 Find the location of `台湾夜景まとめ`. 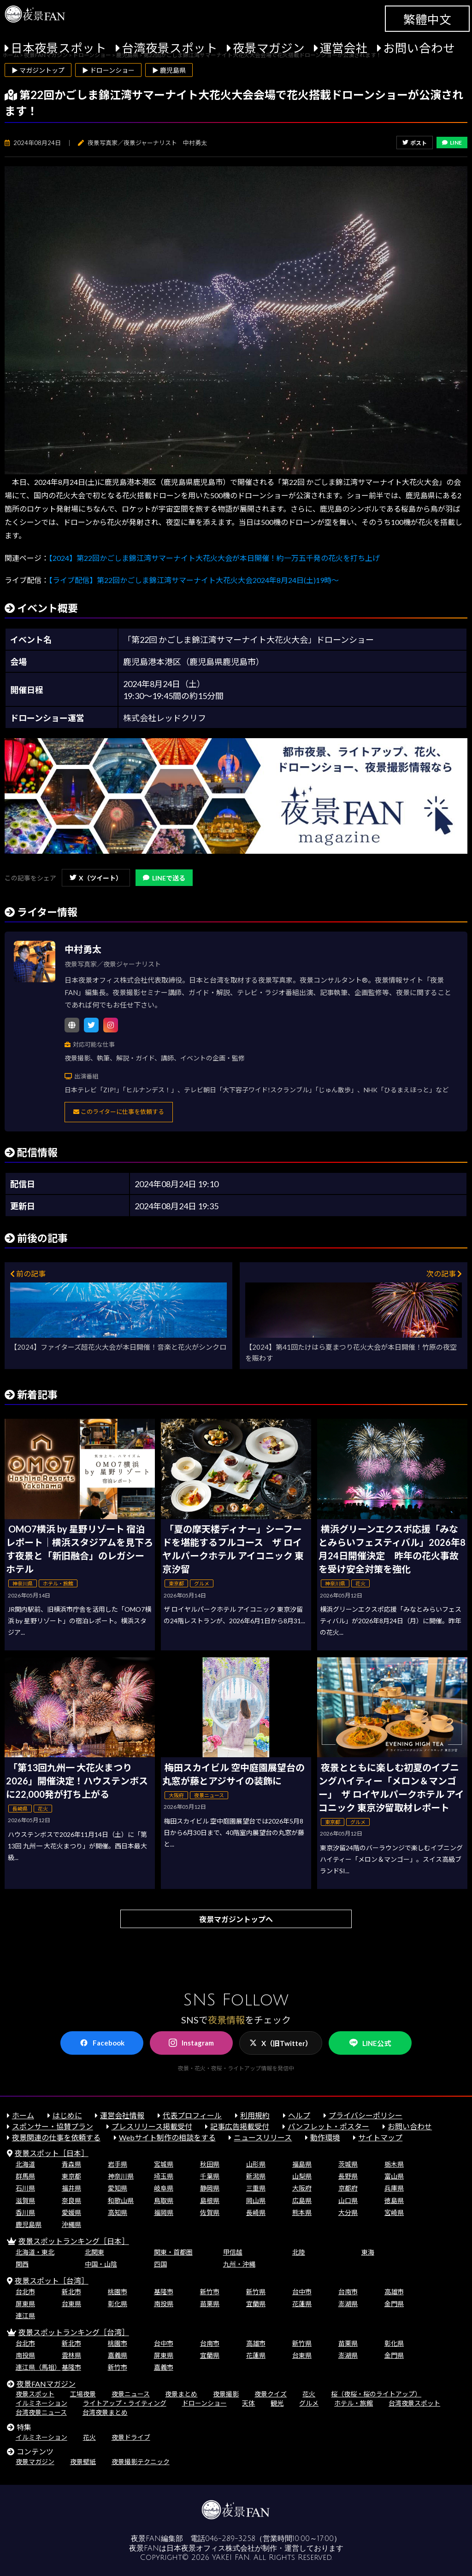

台湾夜景まとめ is located at coordinates (105, 2412).